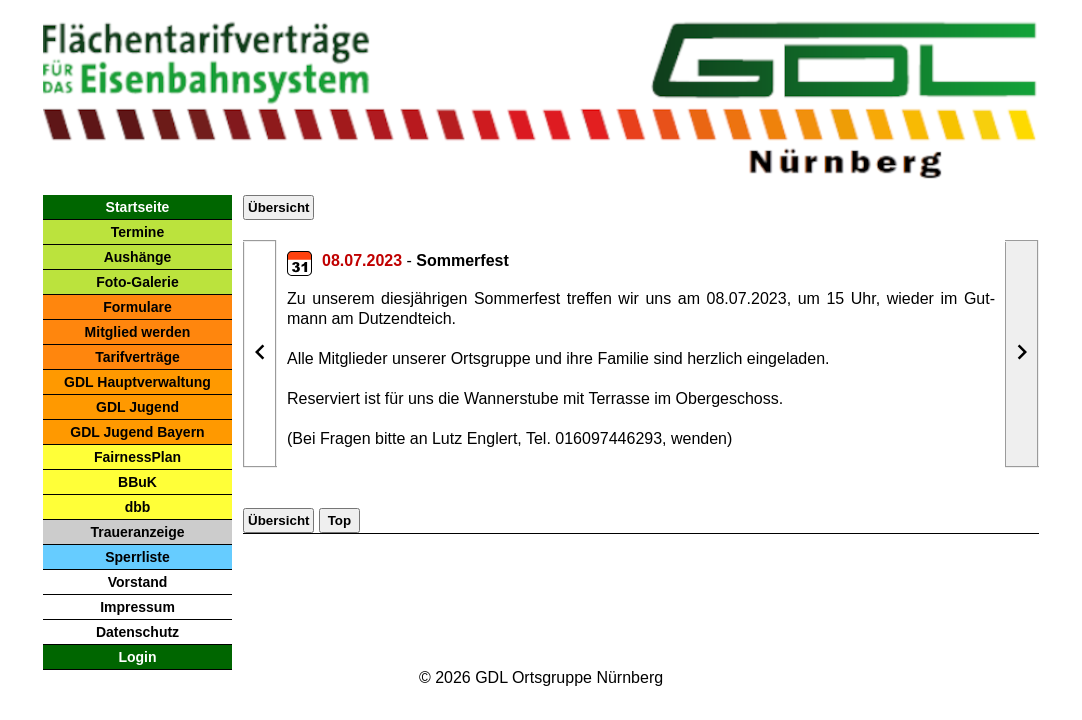  I want to click on dbb, so click(138, 507).